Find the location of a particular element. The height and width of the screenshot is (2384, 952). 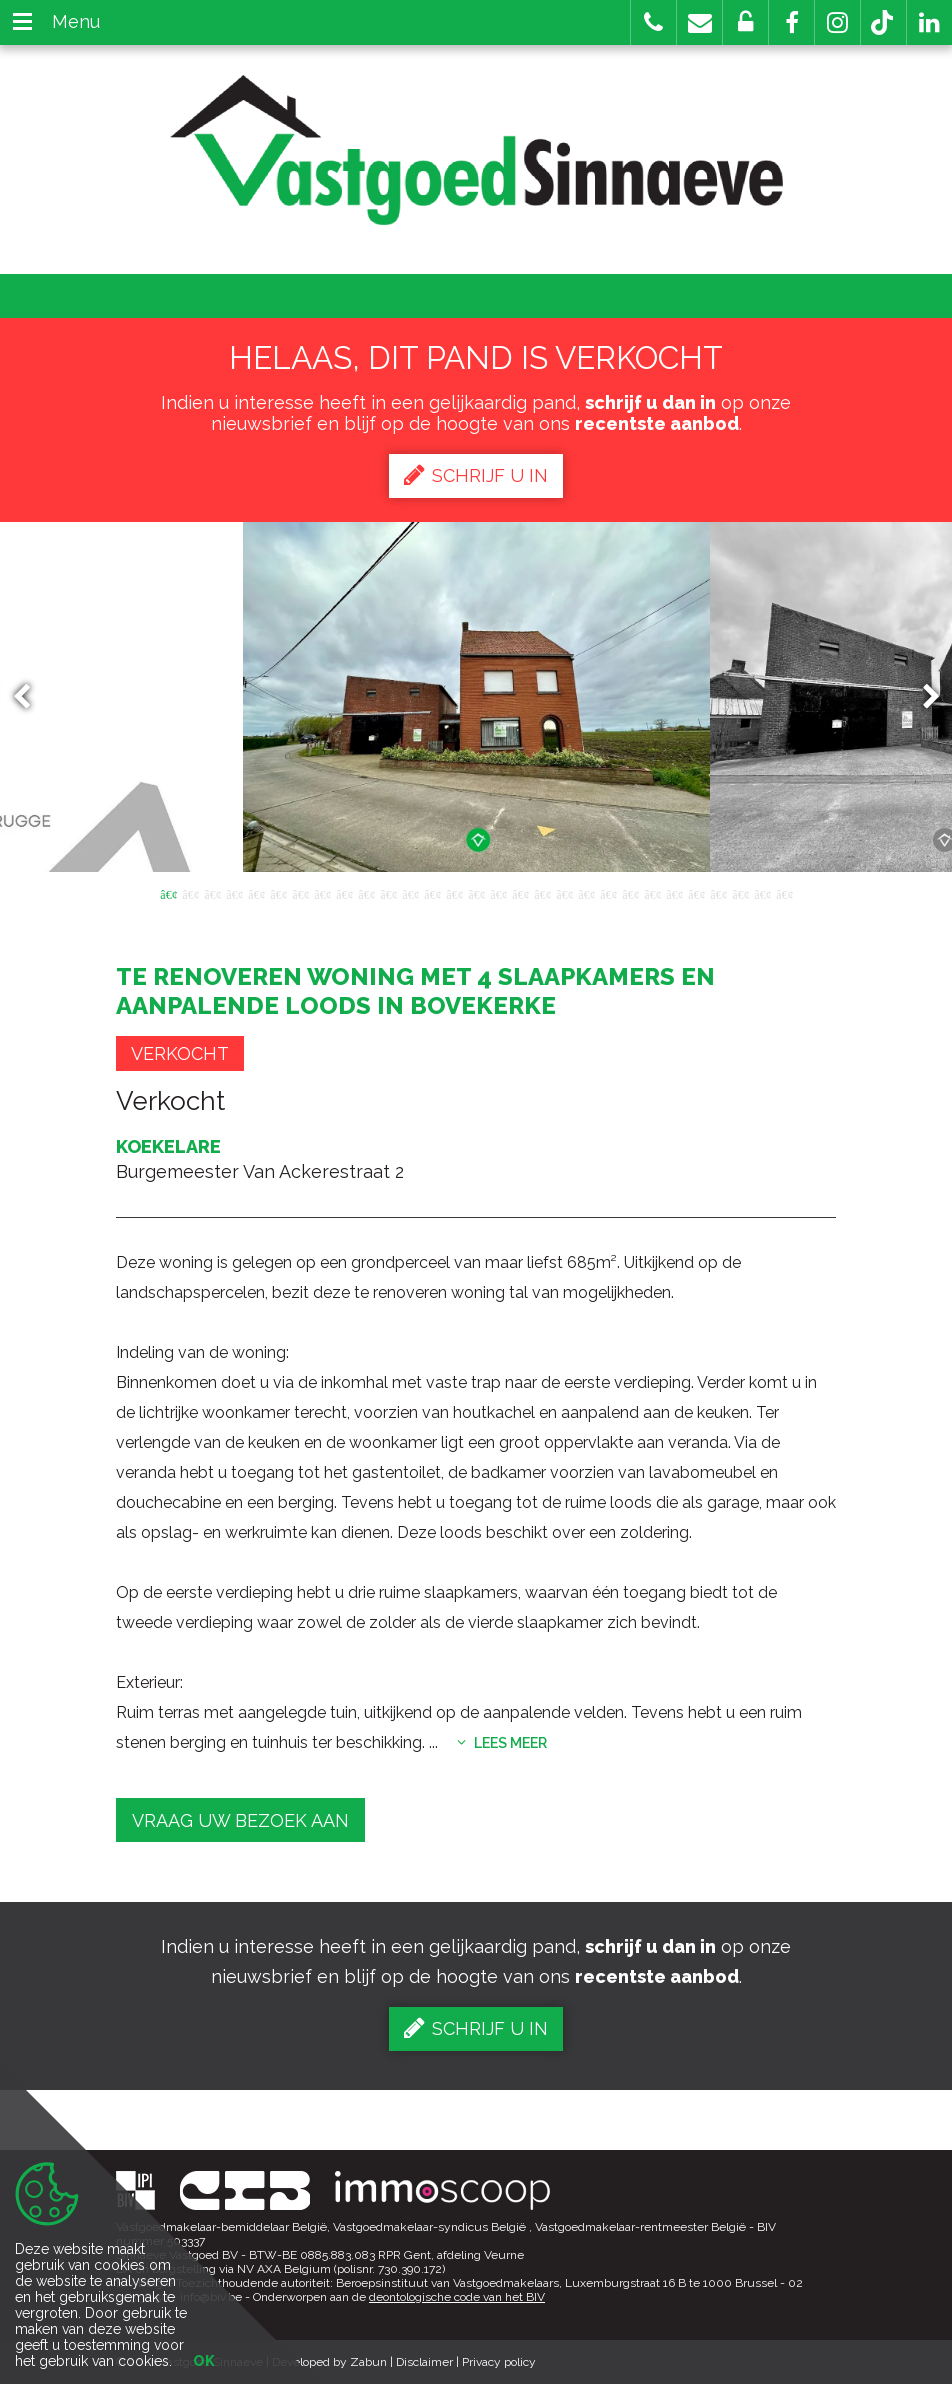

16 [button] is located at coordinates (498, 893).